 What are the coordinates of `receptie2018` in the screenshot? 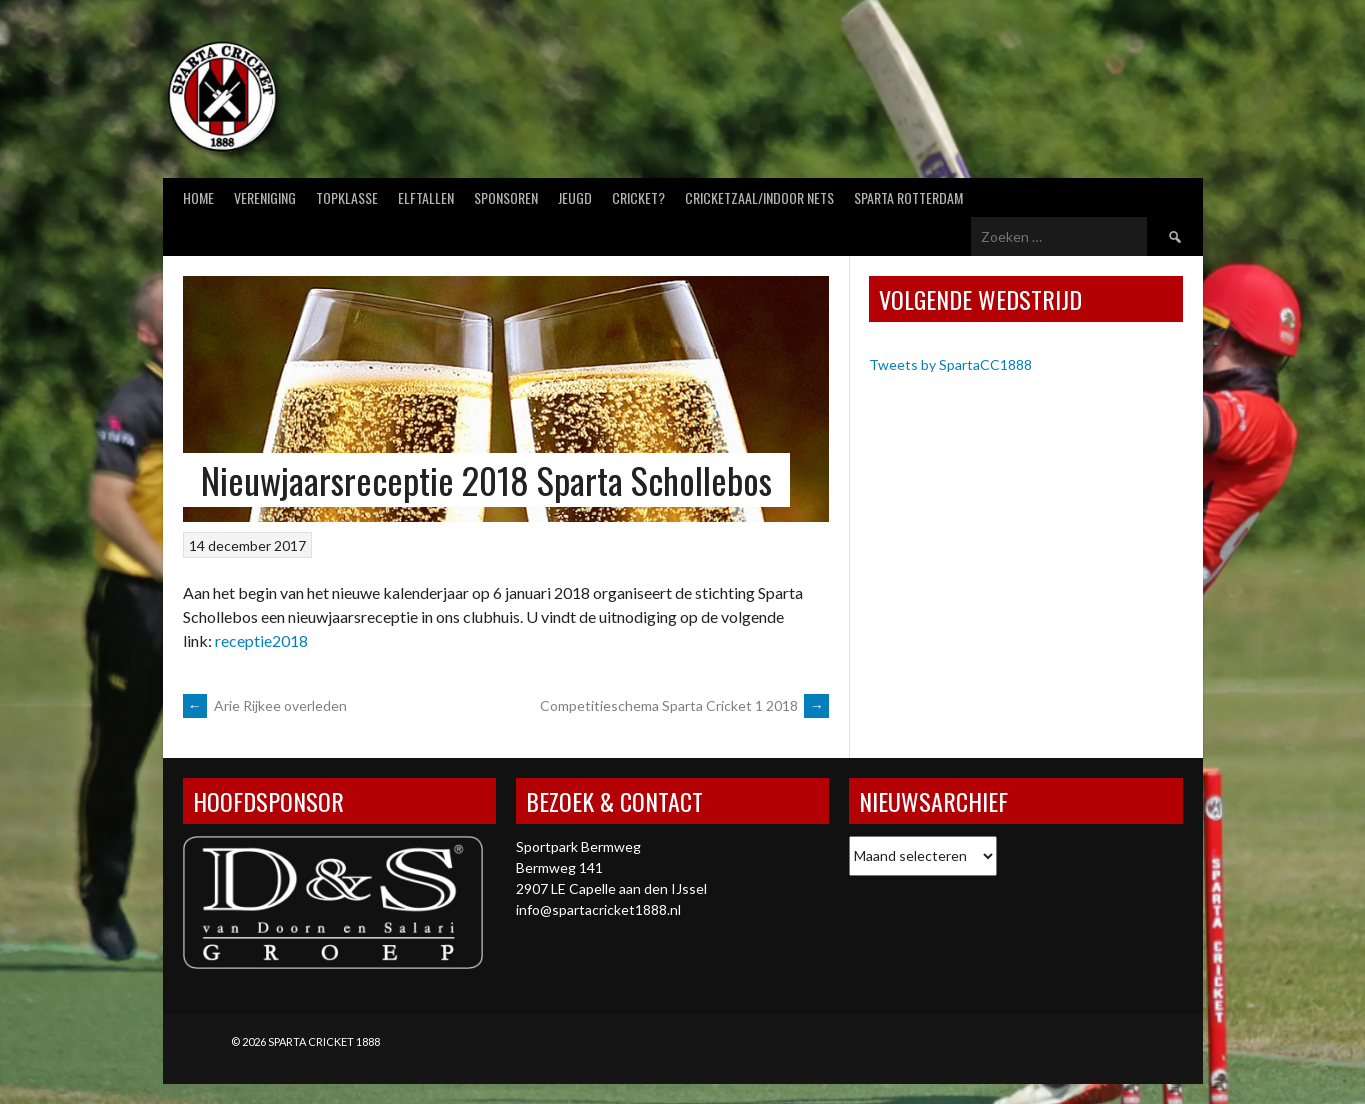 It's located at (261, 640).